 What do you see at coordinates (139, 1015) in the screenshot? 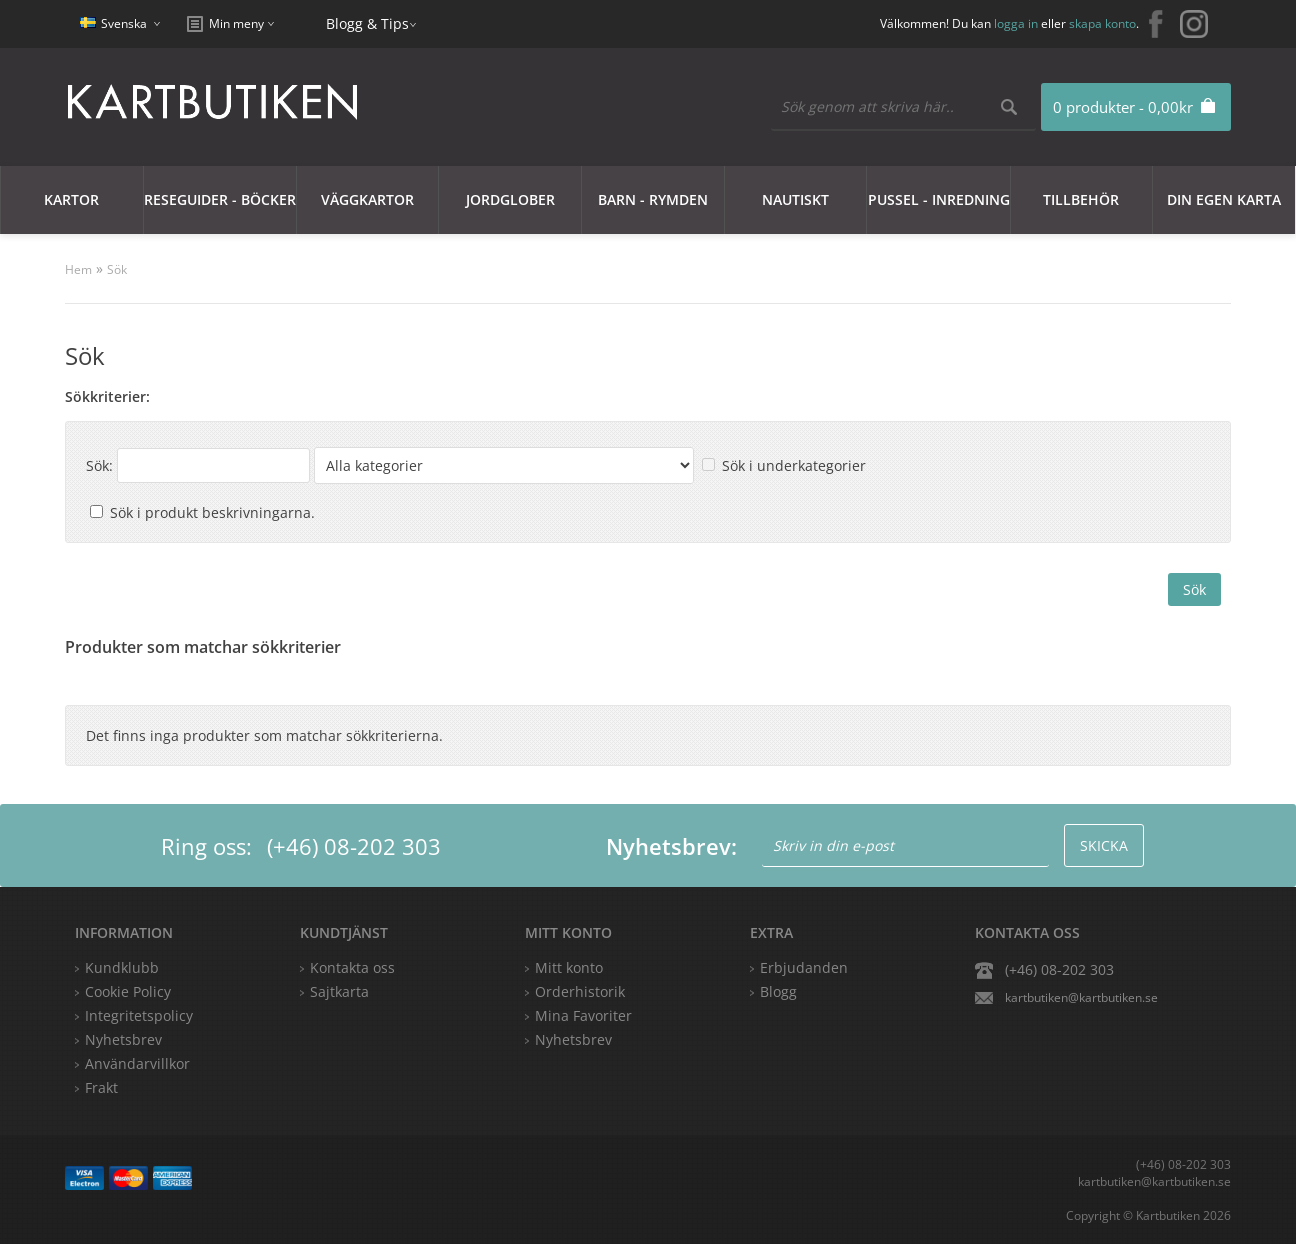
I see `Integritetspolicy` at bounding box center [139, 1015].